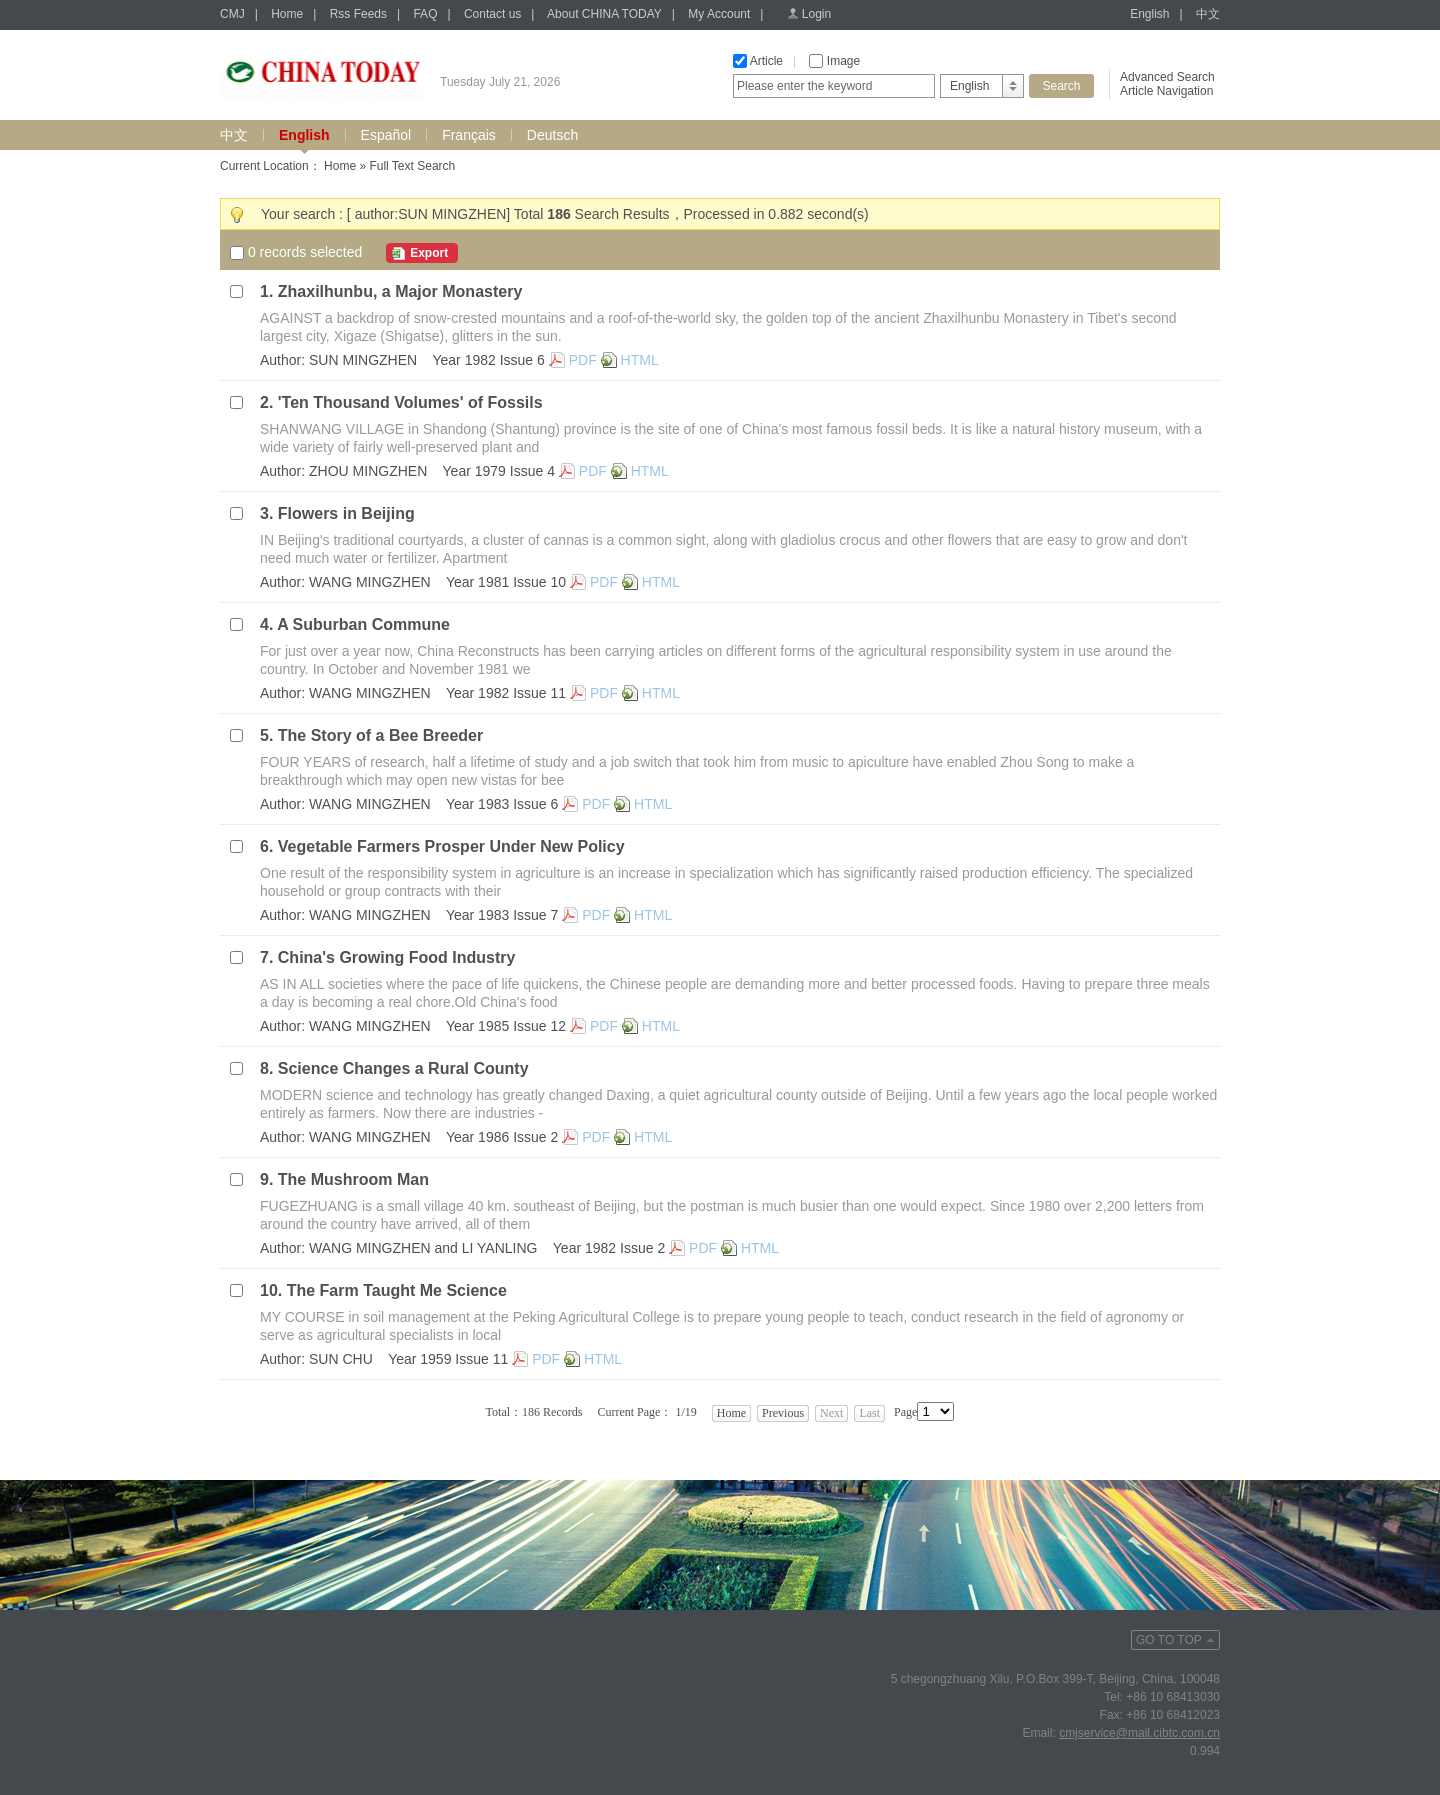 Image resolution: width=1440 pixels, height=1795 pixels. Describe the element at coordinates (506, 693) in the screenshot. I see `Year 1982 Issue 11` at that location.